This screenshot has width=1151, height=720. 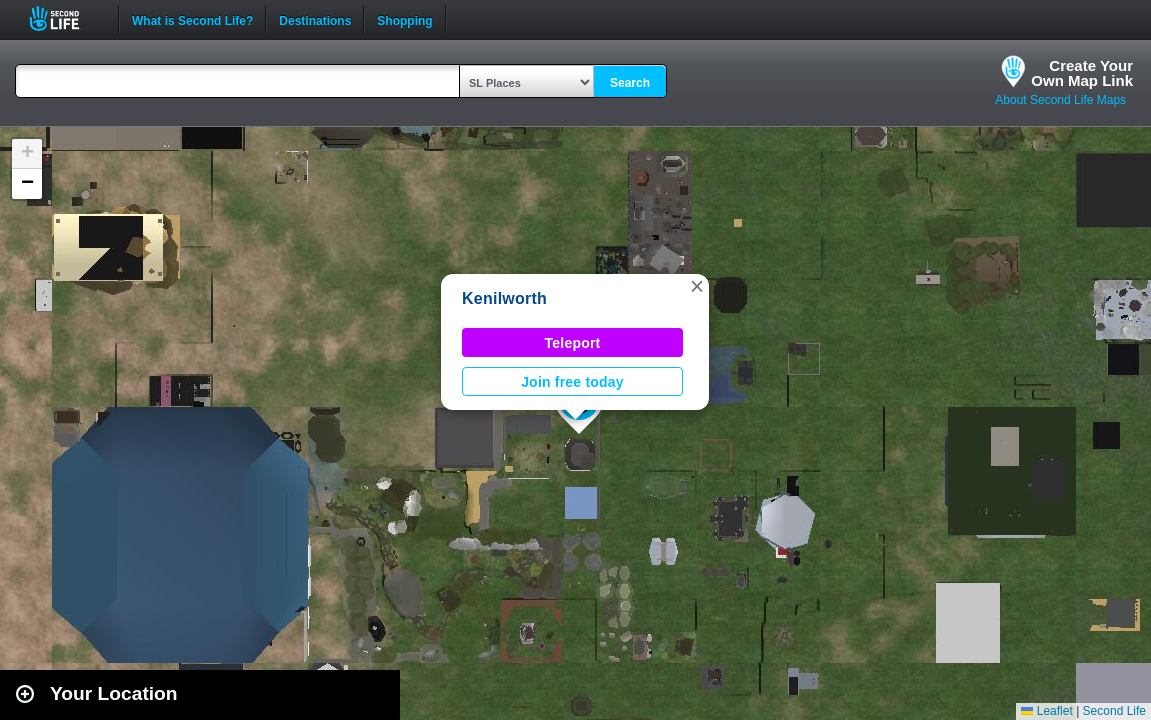 What do you see at coordinates (404, 19) in the screenshot?
I see `Shopping` at bounding box center [404, 19].